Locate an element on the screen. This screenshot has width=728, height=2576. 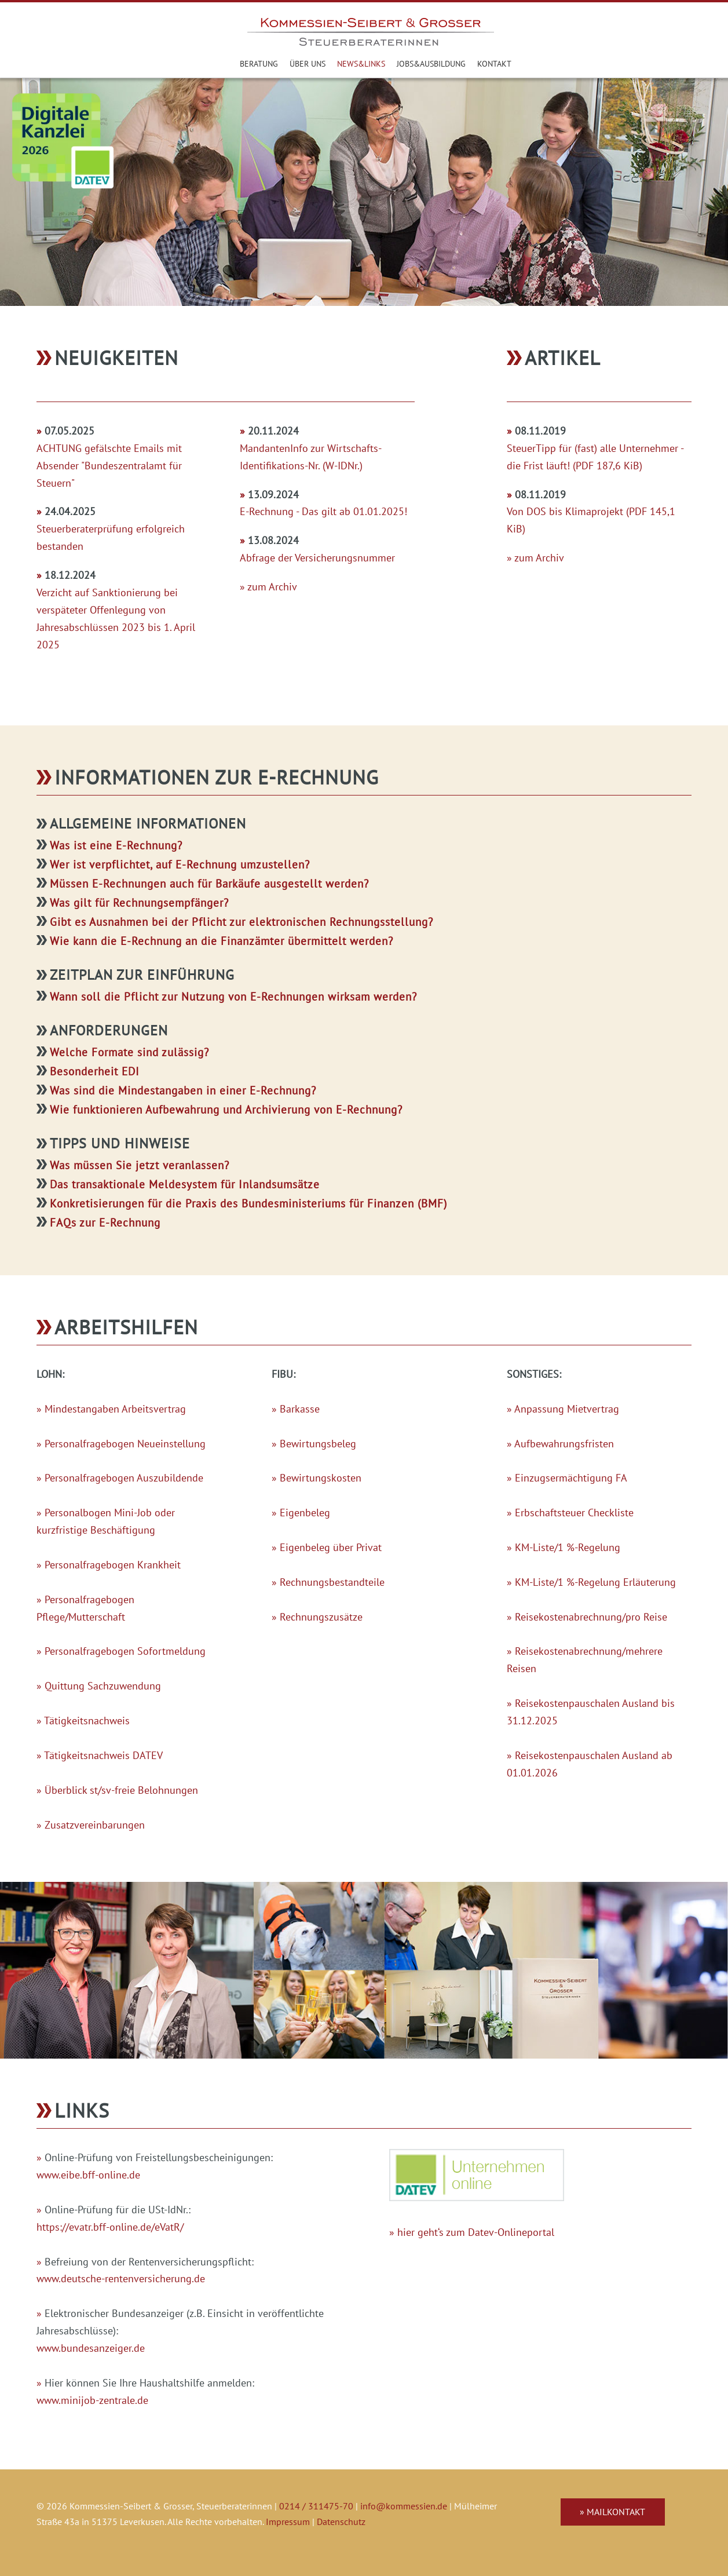
ACHTUNG gefälschte Emails mit Absender "Bundeszentralamt für Steuern" is located at coordinates (109, 466).